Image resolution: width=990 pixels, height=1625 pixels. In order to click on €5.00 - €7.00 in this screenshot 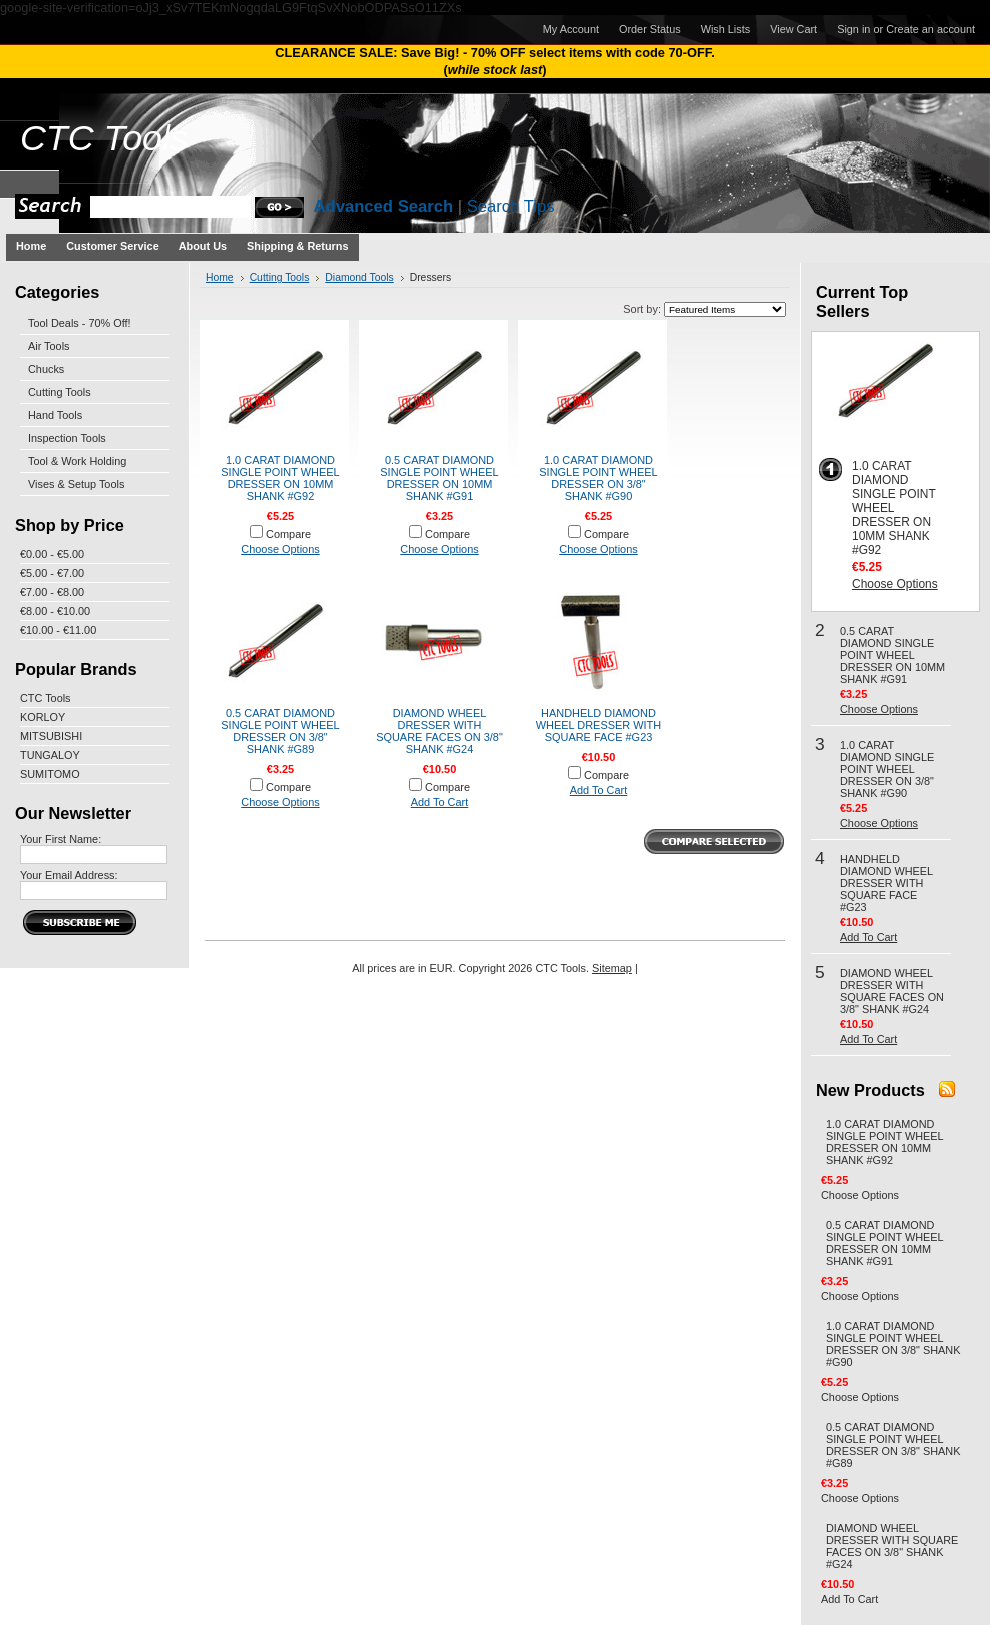, I will do `click(52, 573)`.